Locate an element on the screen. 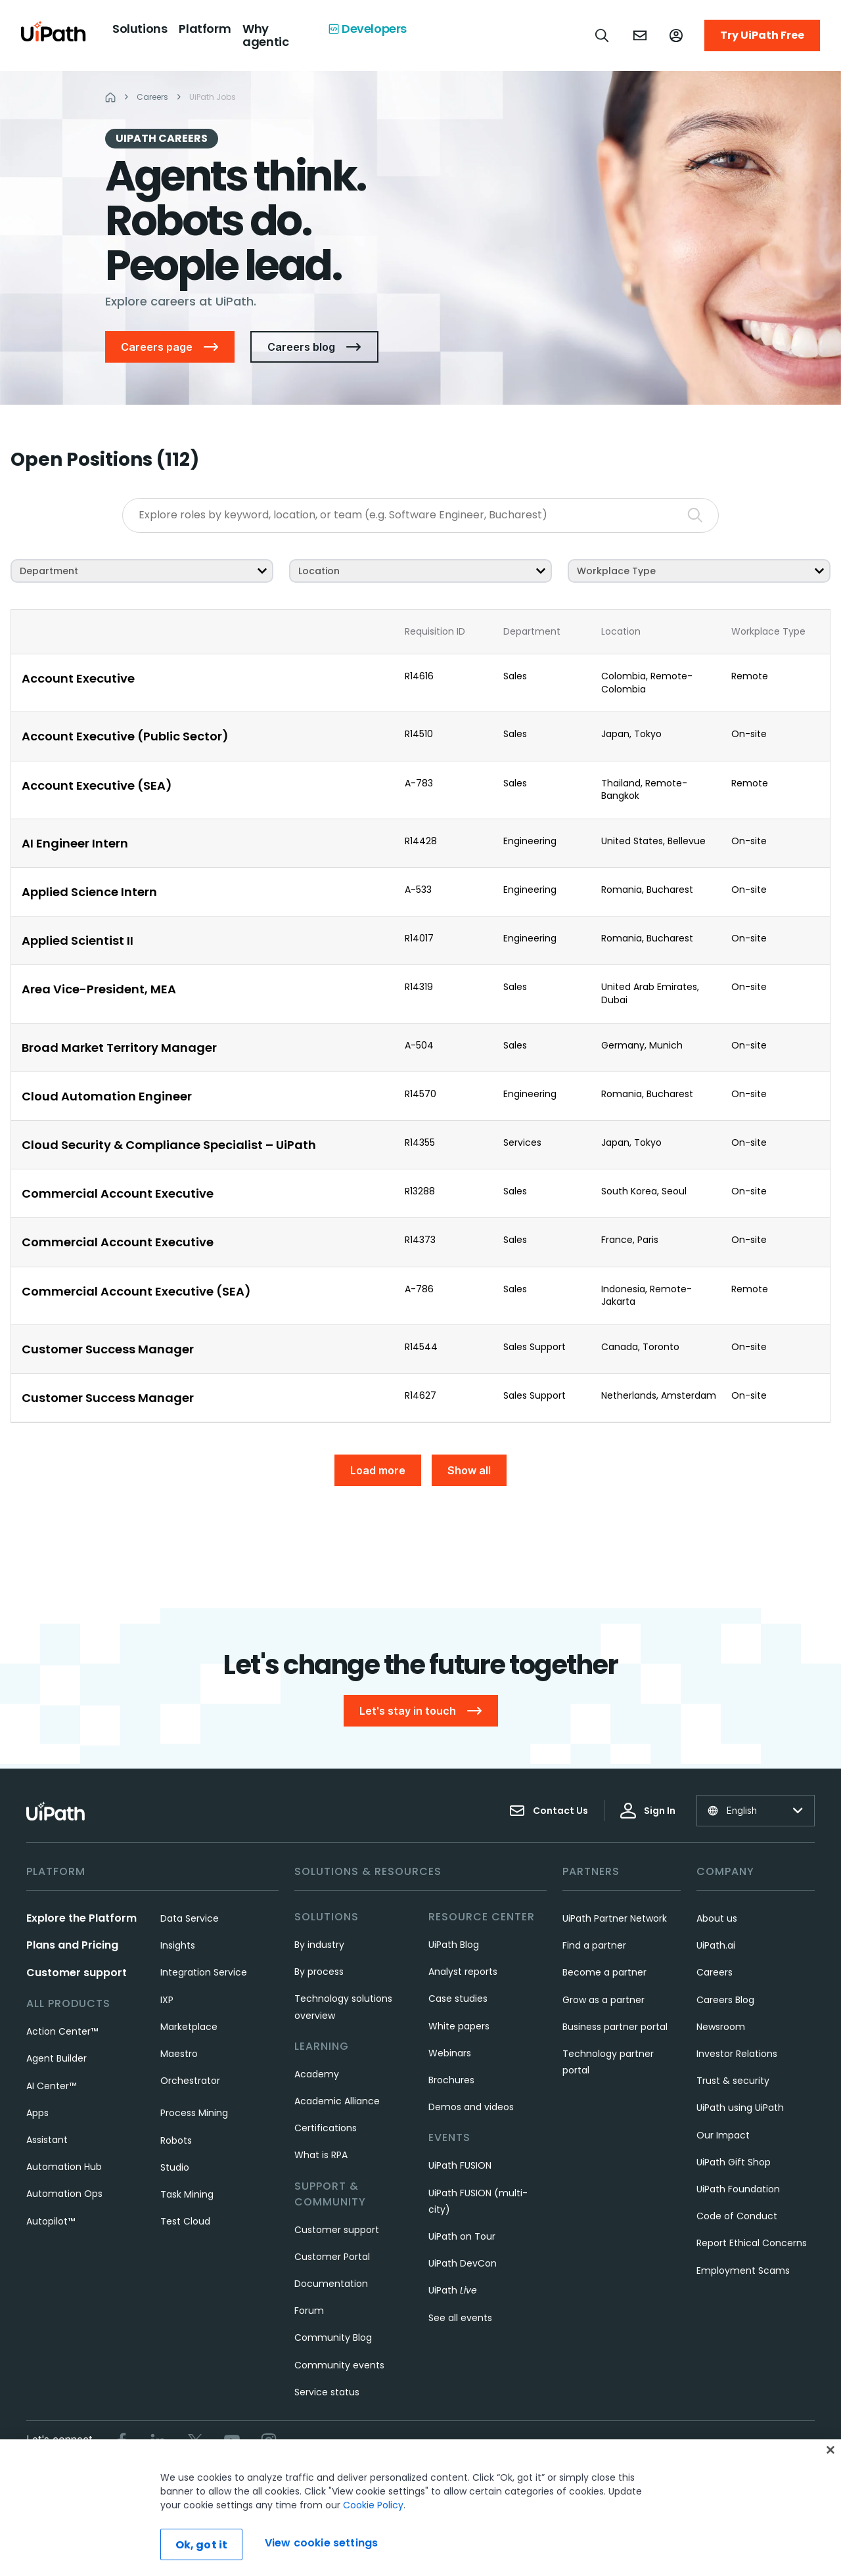 The width and height of the screenshot is (841, 2576). Careers is located at coordinates (714, 1972).